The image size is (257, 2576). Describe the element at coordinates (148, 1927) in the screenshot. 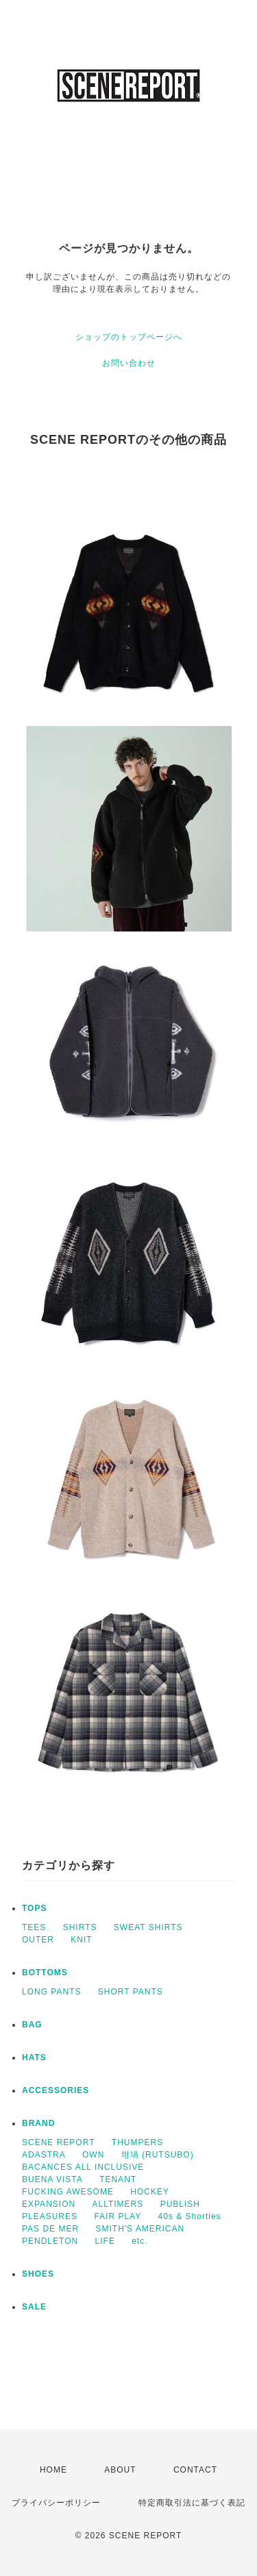

I see `SWEAT SHIRTS` at that location.